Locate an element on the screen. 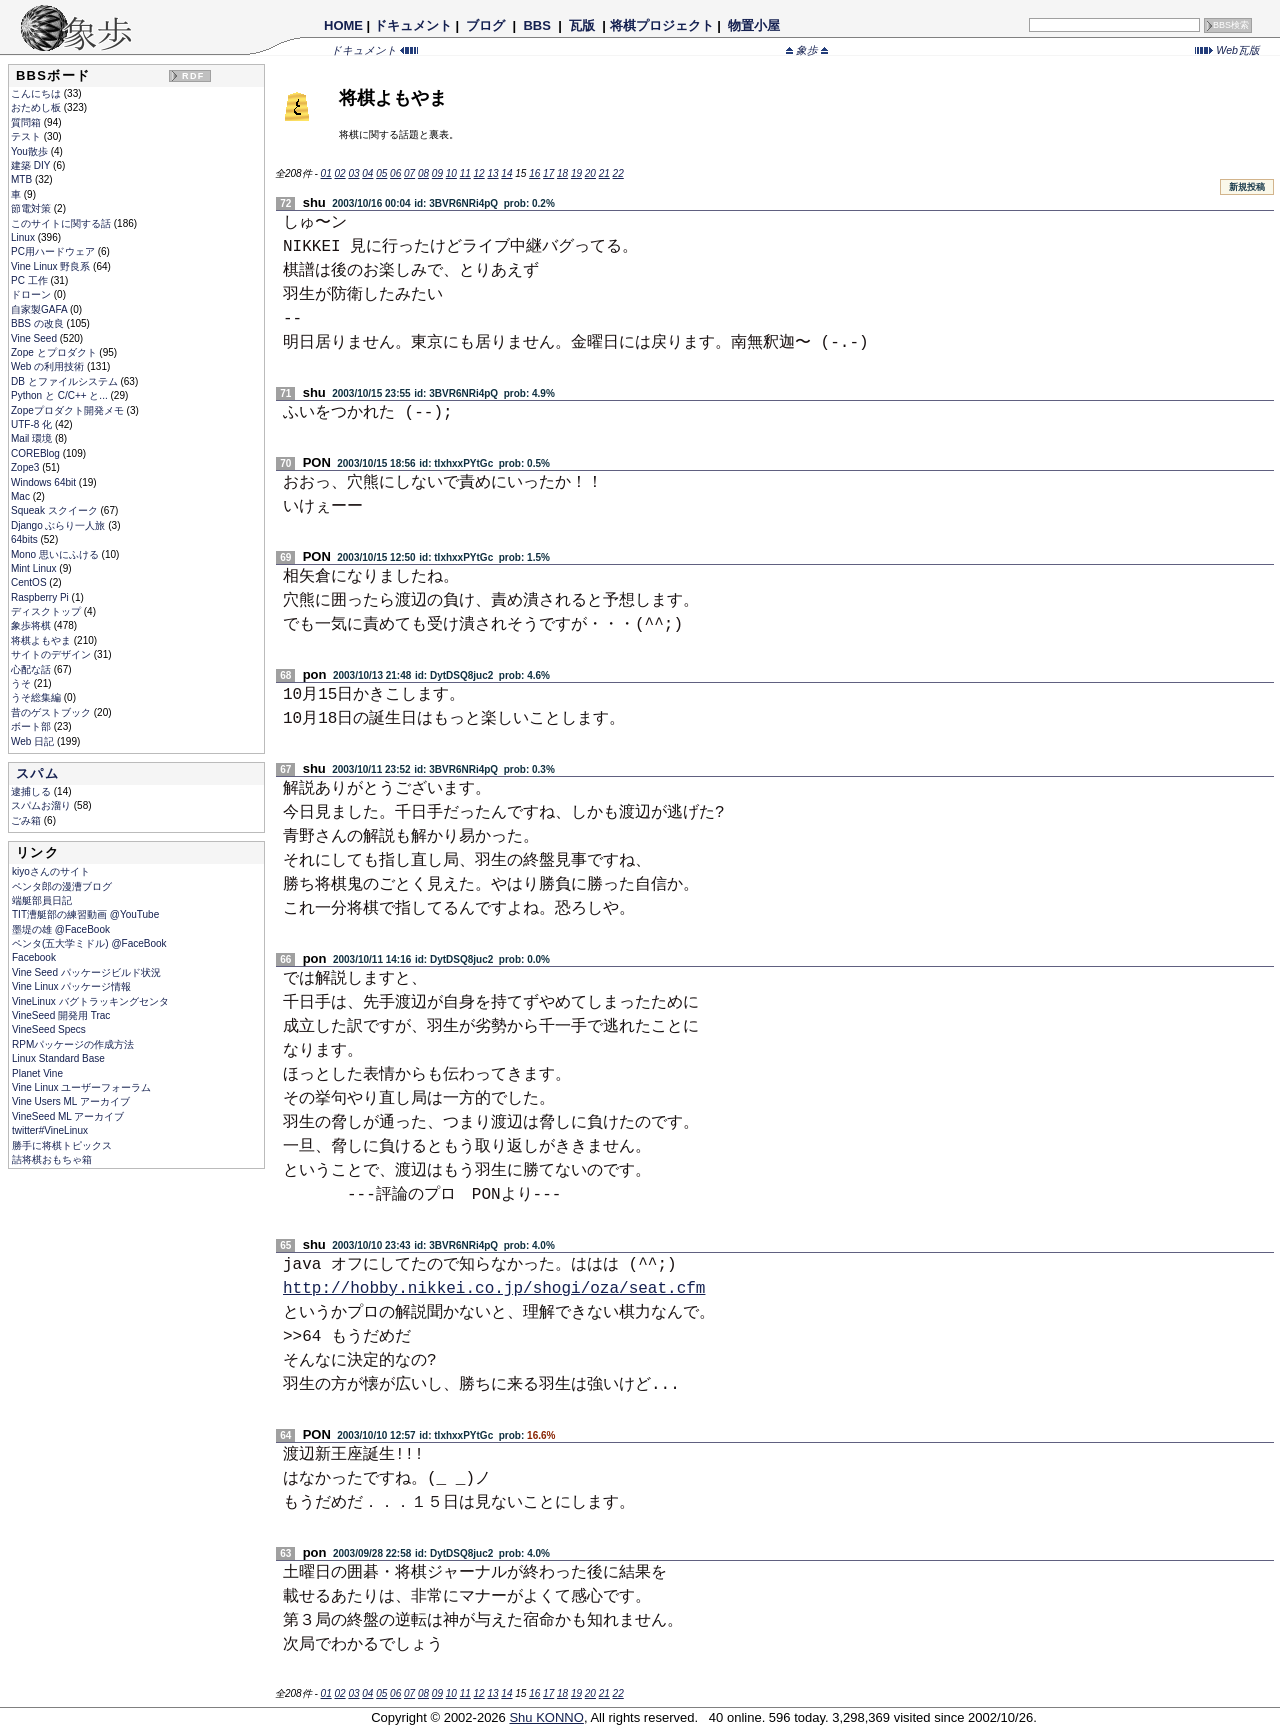  You散歩 is located at coordinates (31, 151).